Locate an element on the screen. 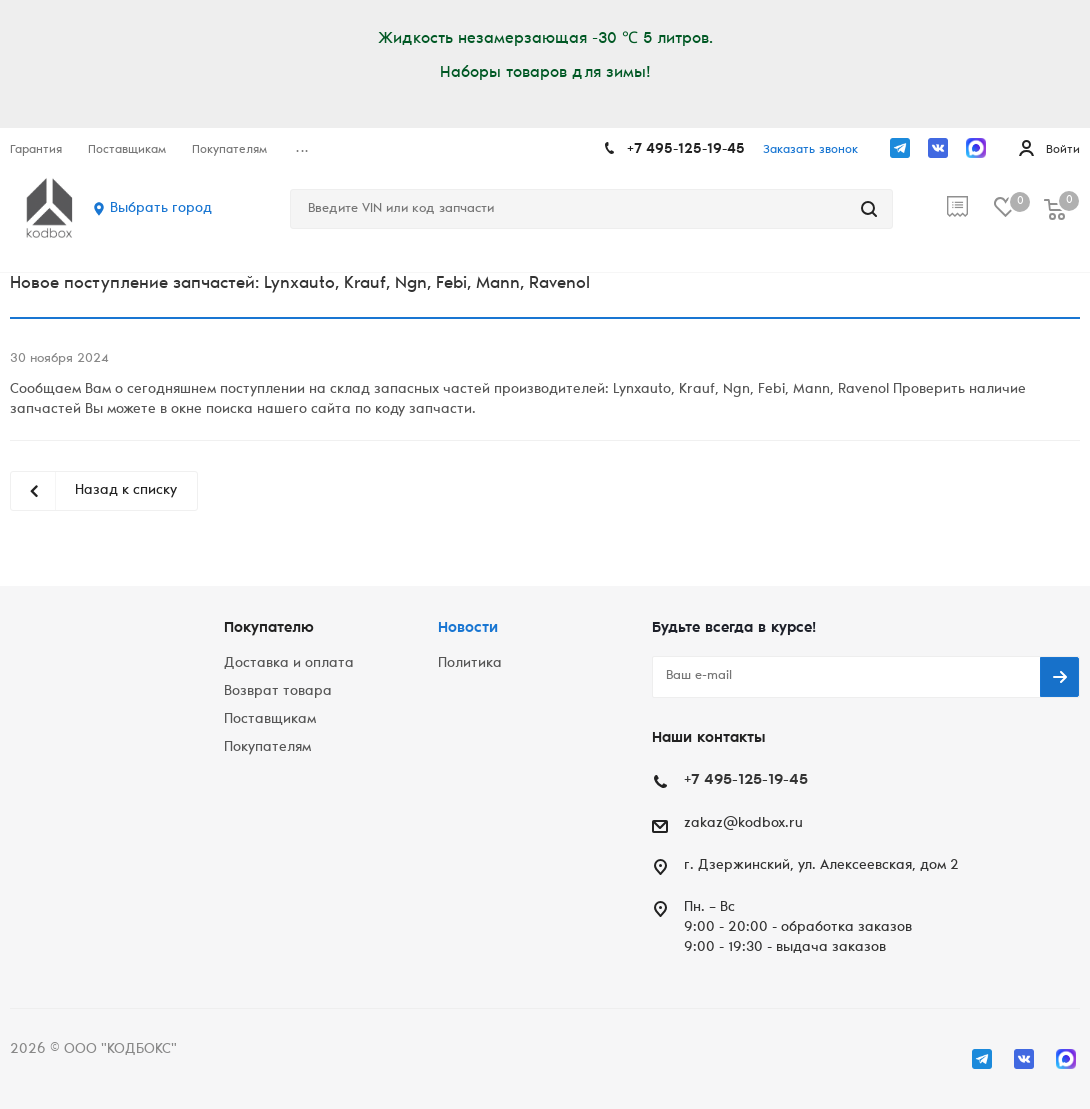  Покупателям is located at coordinates (267, 748).